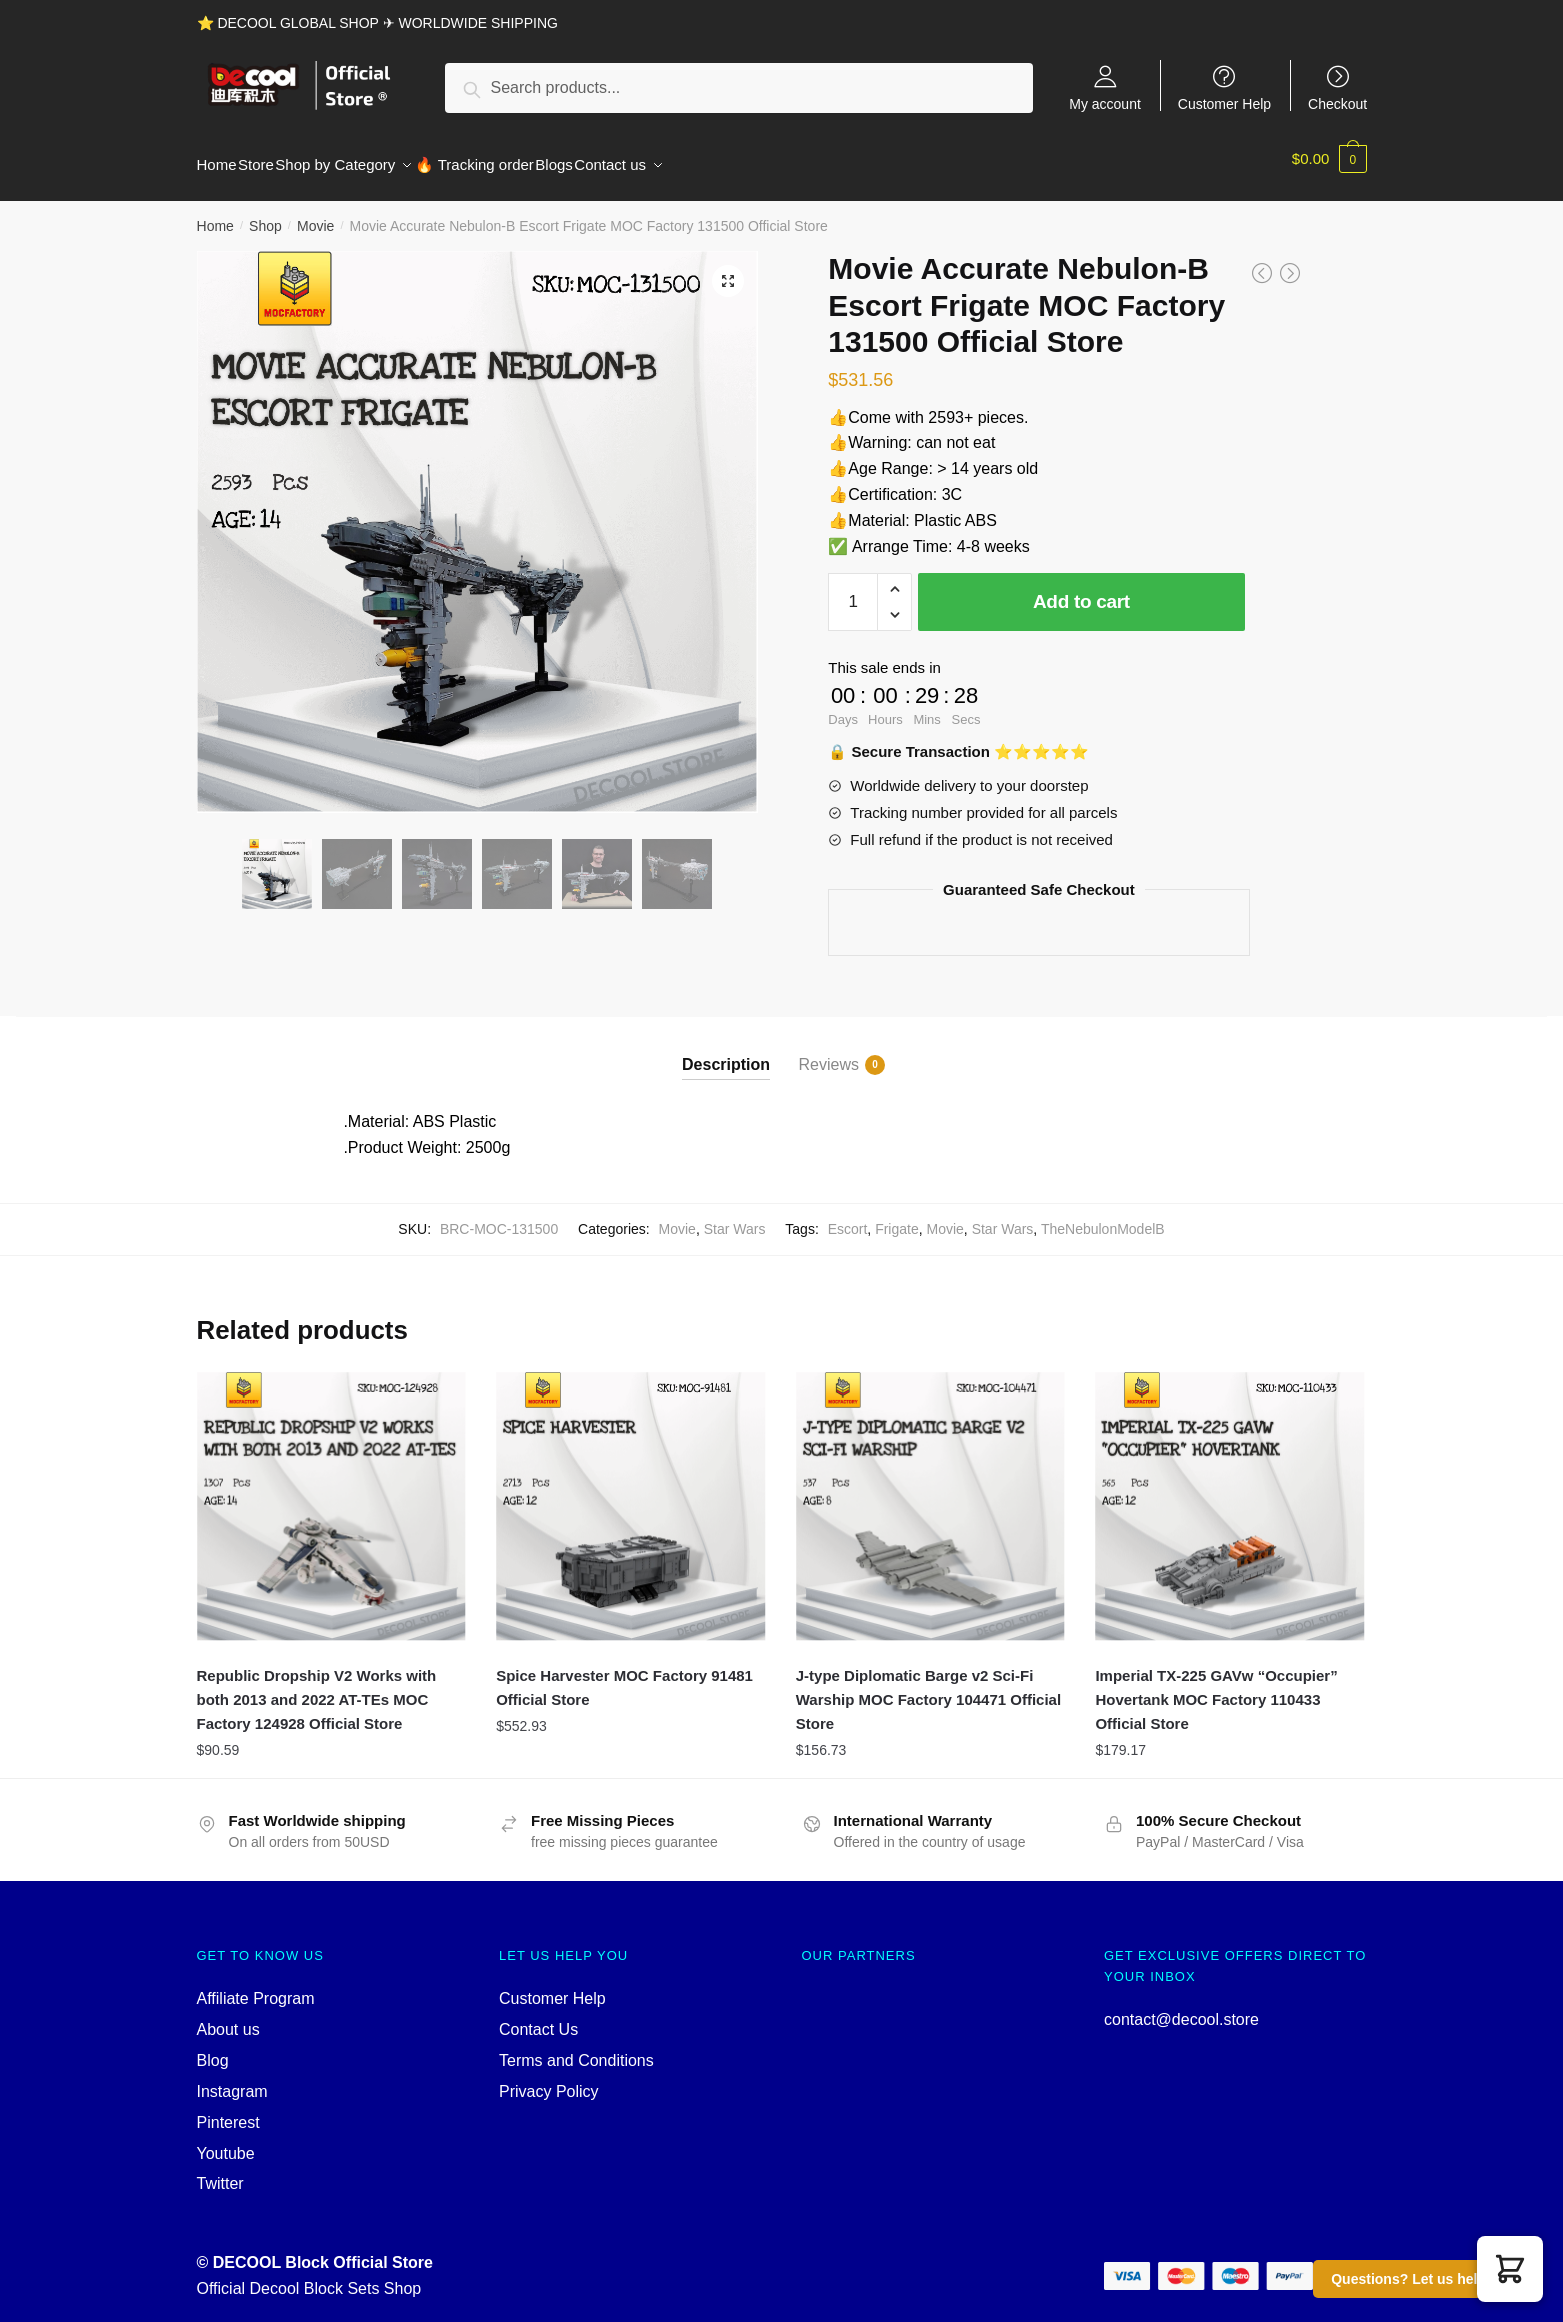 The height and width of the screenshot is (2322, 1563). What do you see at coordinates (1105, 103) in the screenshot?
I see `My account` at bounding box center [1105, 103].